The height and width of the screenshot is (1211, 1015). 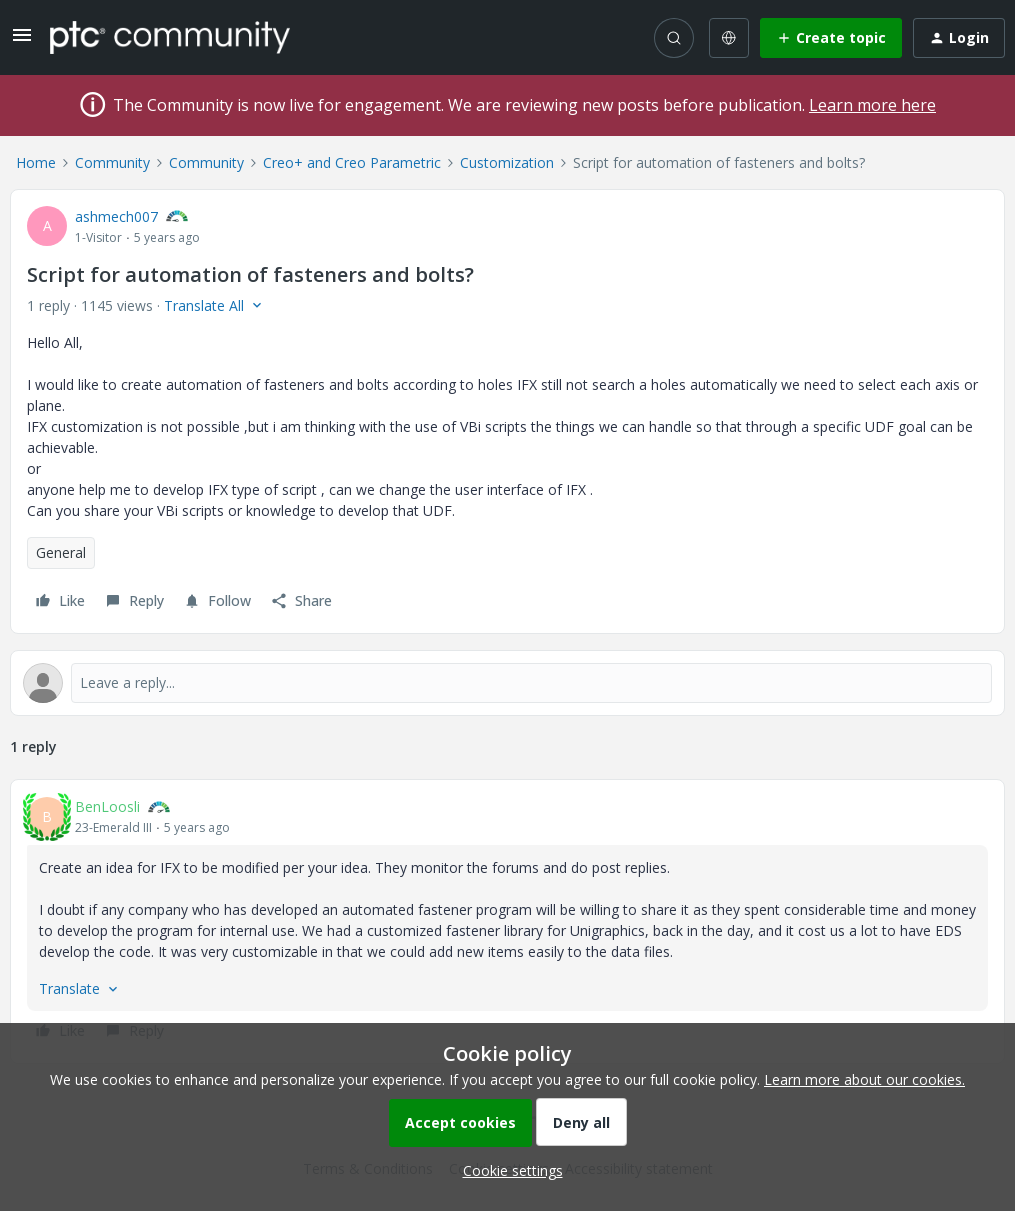 I want to click on Creo+ and Creo Parametric, so click(x=352, y=162).